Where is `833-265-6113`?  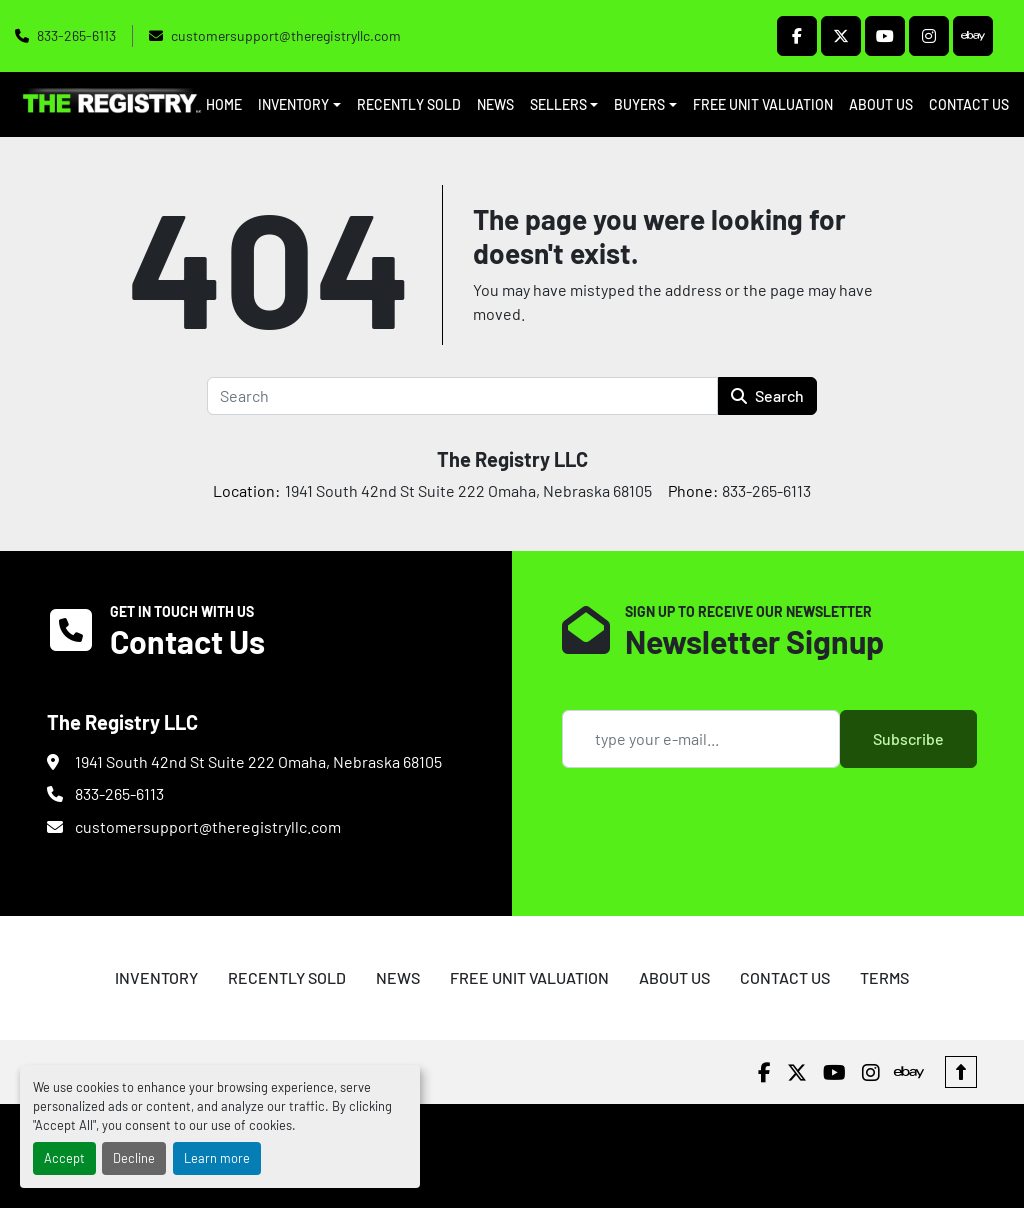
833-265-6113 is located at coordinates (76, 35).